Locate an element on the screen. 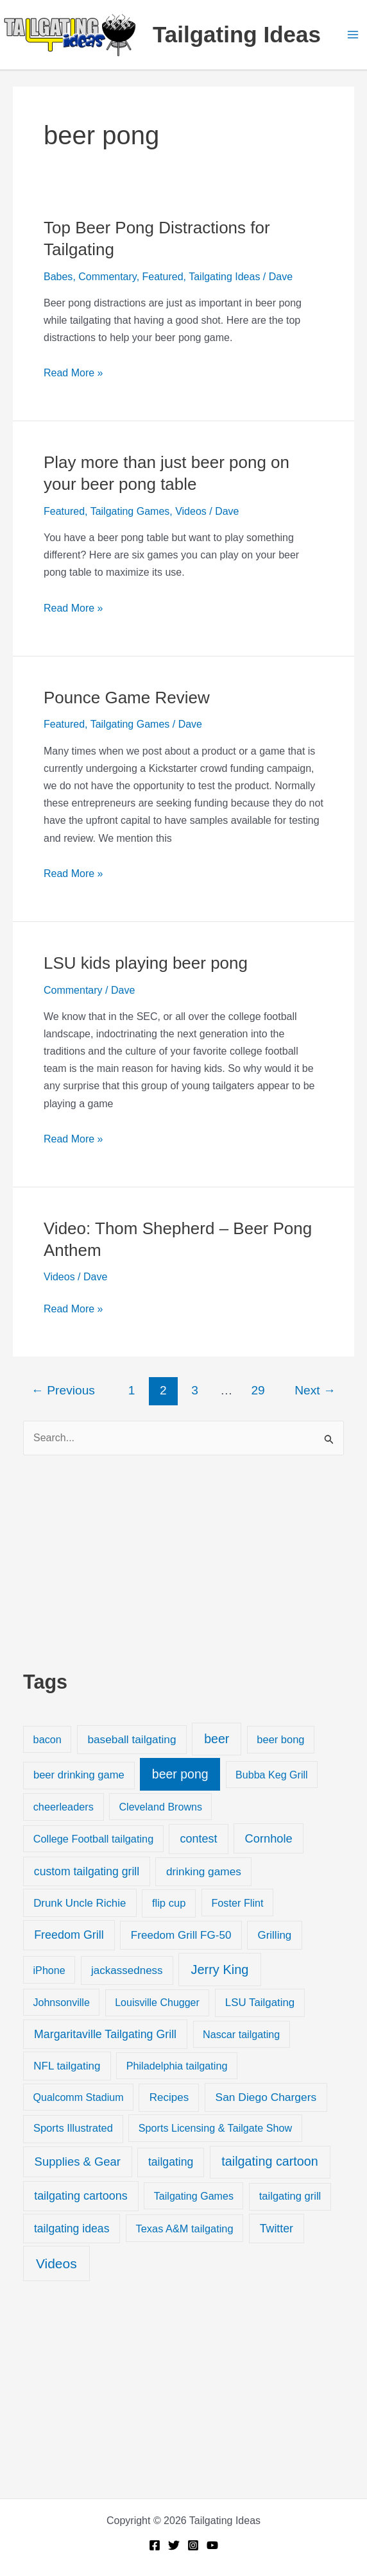  tailgating cartoons [tailgating cartoons (56 items)] is located at coordinates (81, 2195).